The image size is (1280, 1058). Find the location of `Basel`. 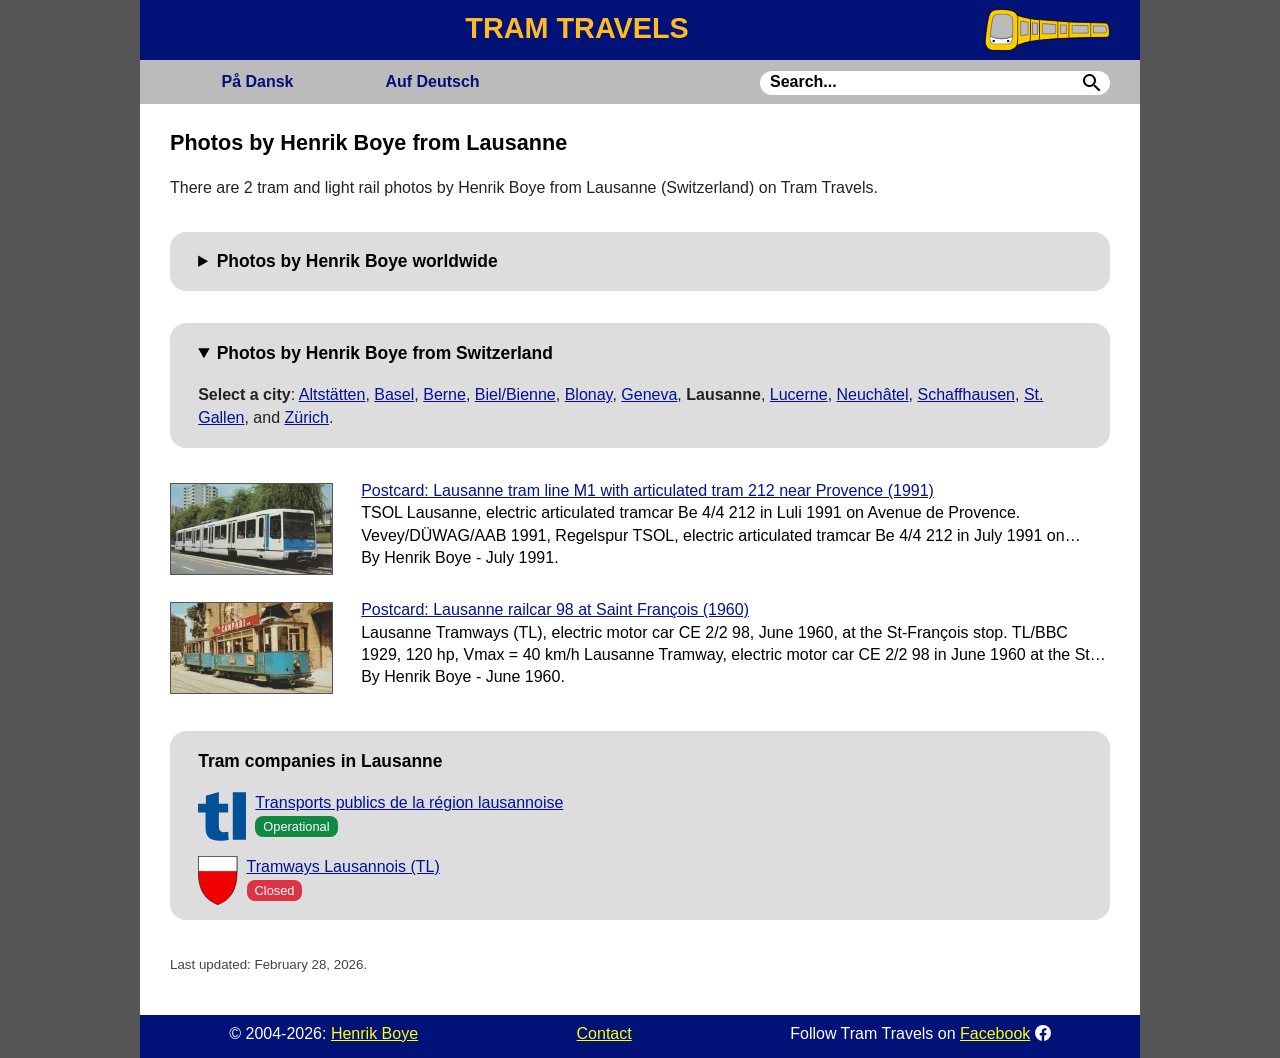

Basel is located at coordinates (394, 394).